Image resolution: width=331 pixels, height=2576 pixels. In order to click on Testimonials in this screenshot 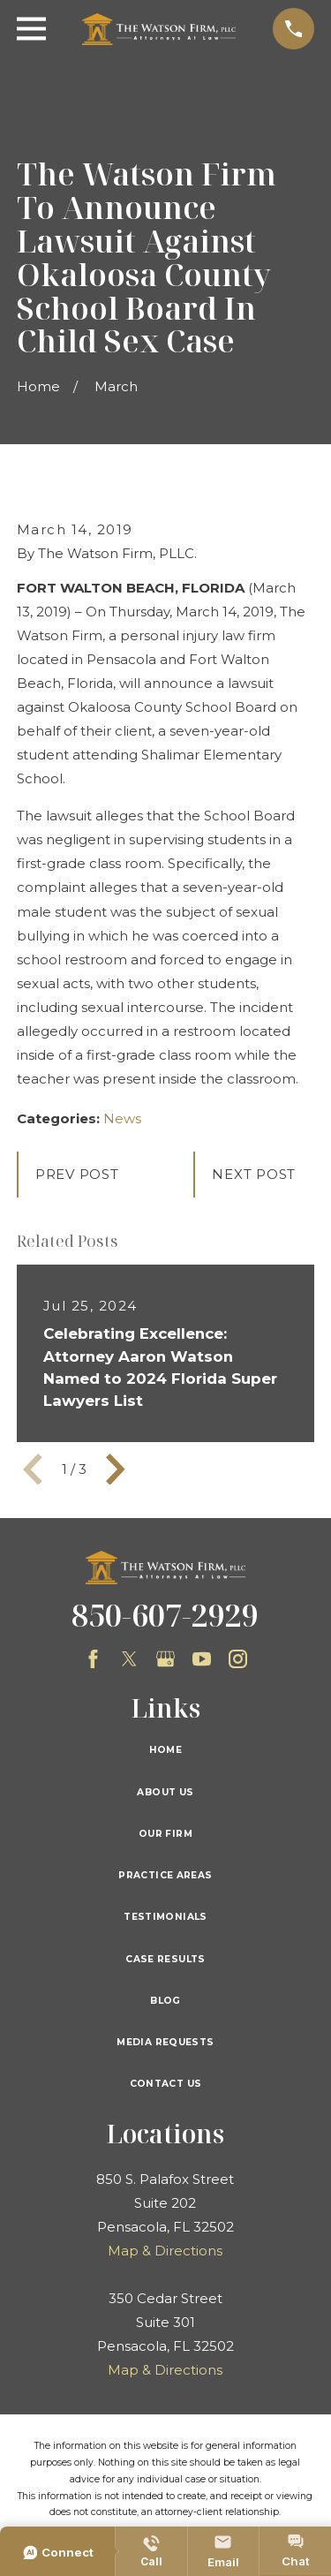, I will do `click(165, 1917)`.